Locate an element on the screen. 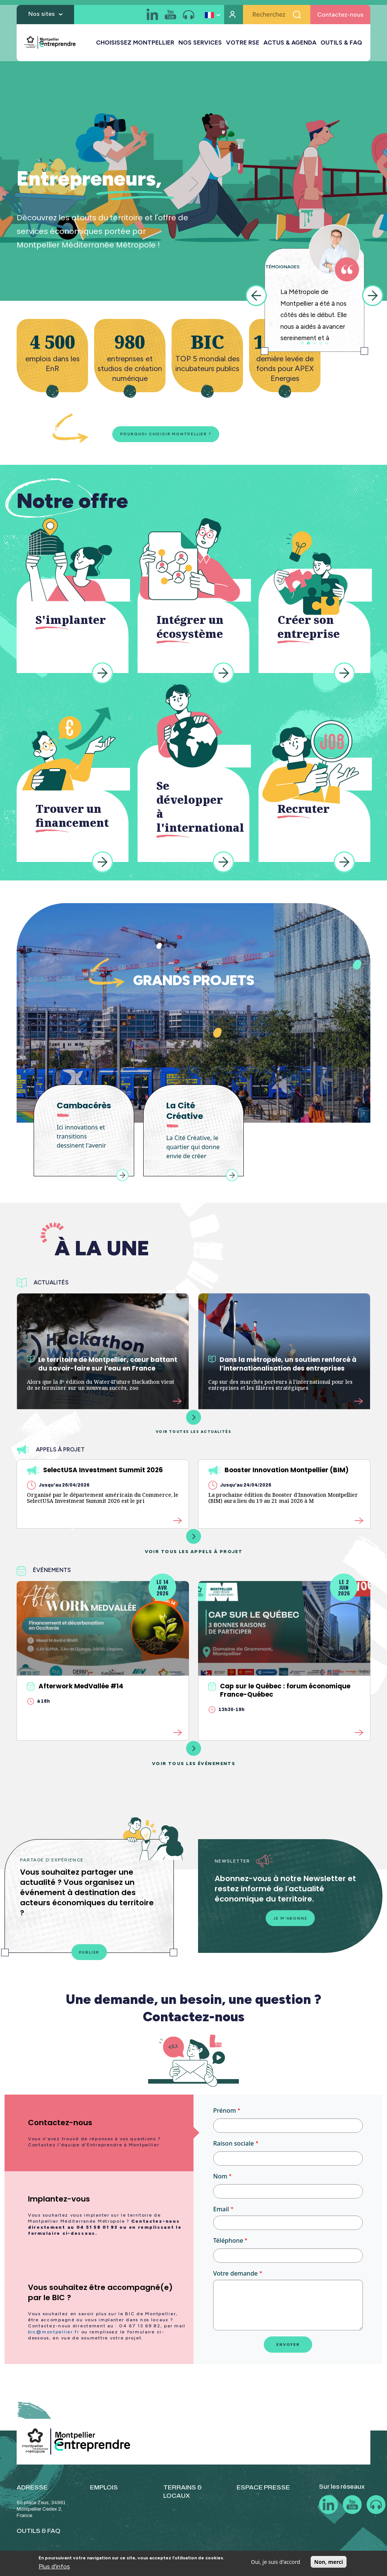 This screenshot has height=2576, width=387. 2 [tab] is located at coordinates (308, 343).